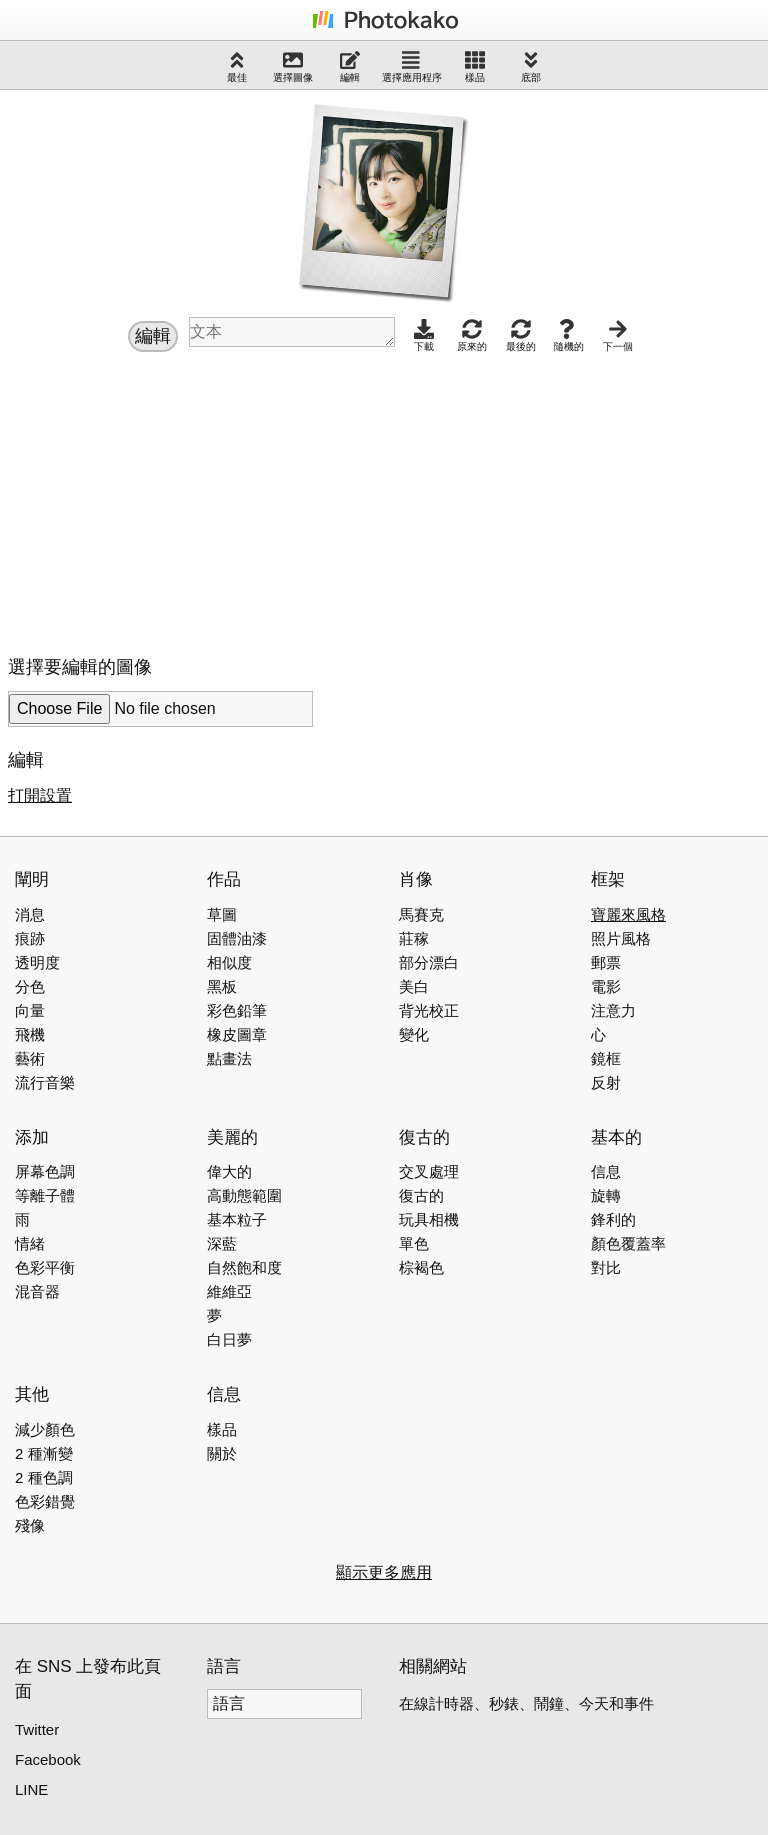 Image resolution: width=768 pixels, height=1835 pixels. What do you see at coordinates (244, 1195) in the screenshot?
I see `高動態範圍` at bounding box center [244, 1195].